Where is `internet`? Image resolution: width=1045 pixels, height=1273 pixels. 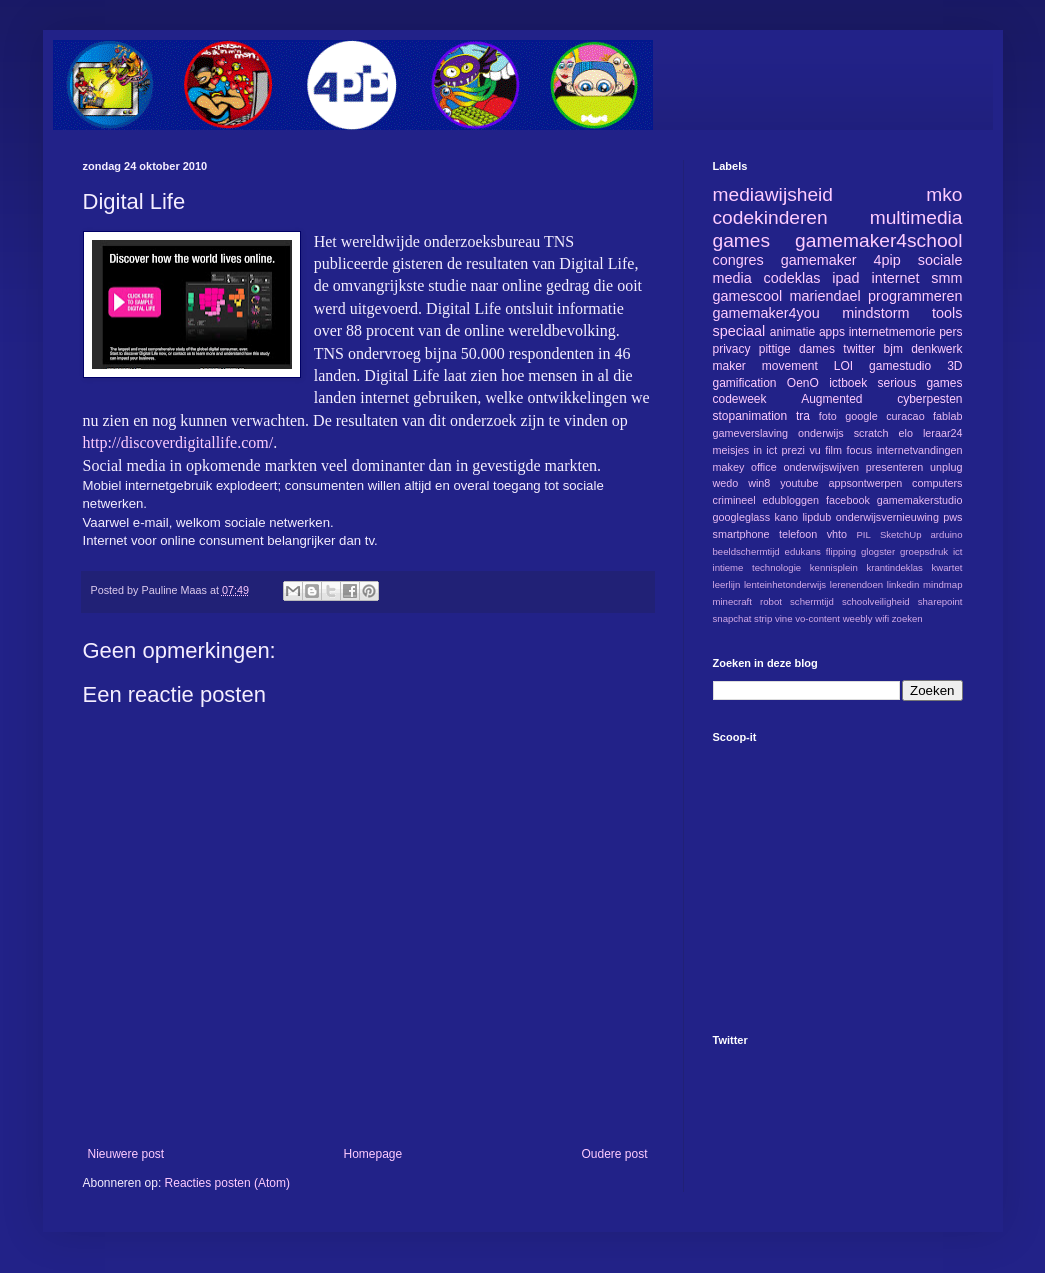
internet is located at coordinates (895, 278).